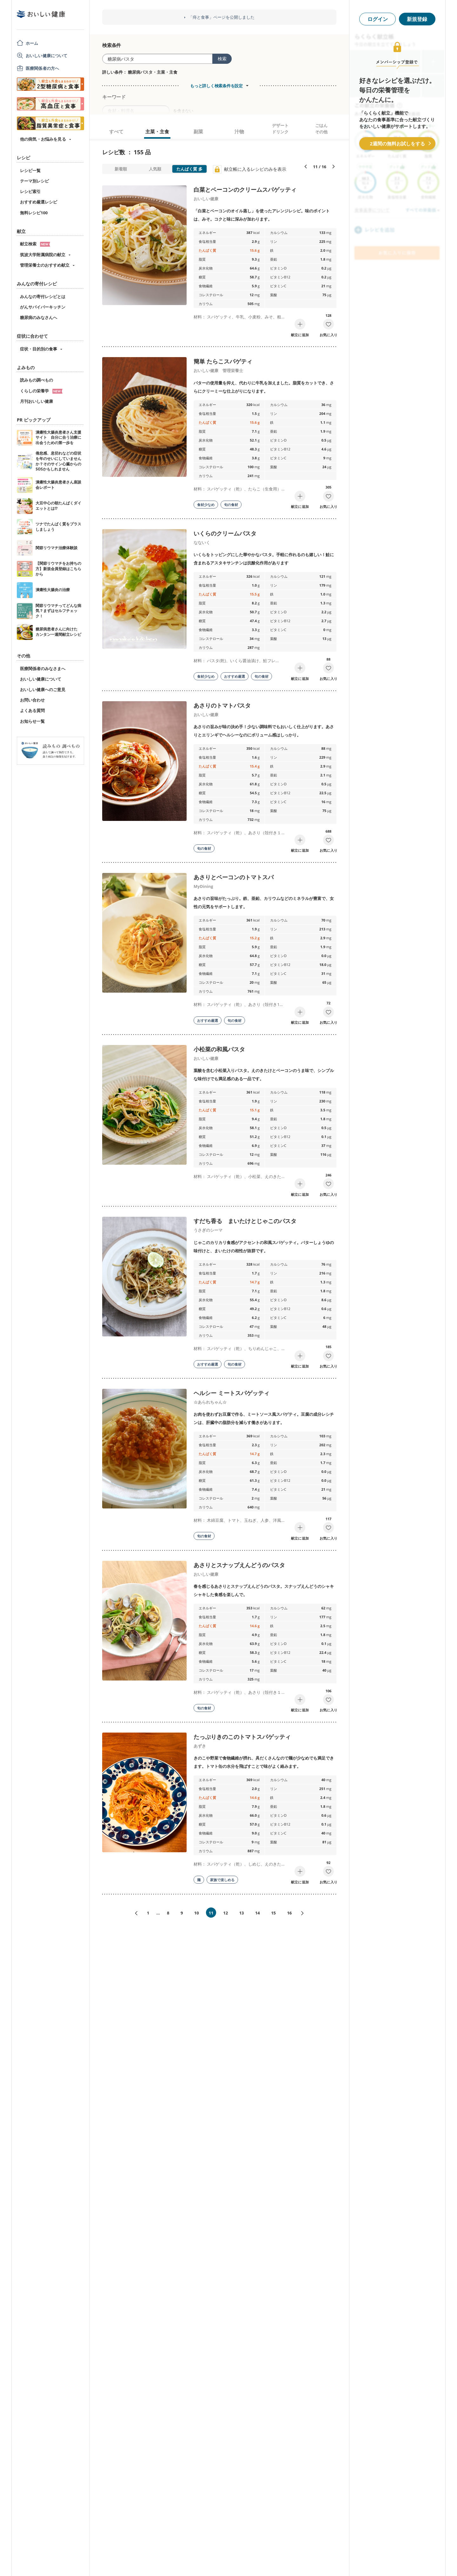  Describe the element at coordinates (219, 1049) in the screenshot. I see `小松菜の和風パスタ` at that location.